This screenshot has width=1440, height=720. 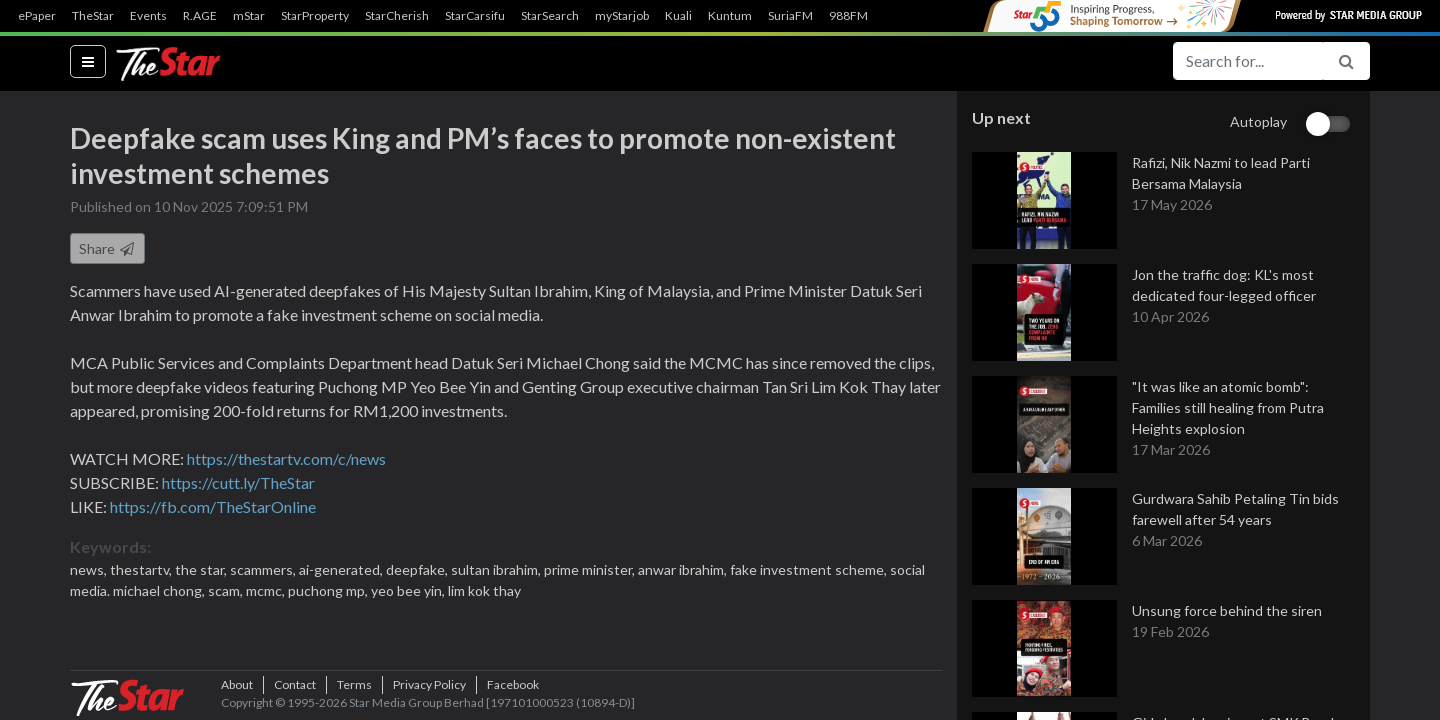 I want to click on Events, so click(x=148, y=16).